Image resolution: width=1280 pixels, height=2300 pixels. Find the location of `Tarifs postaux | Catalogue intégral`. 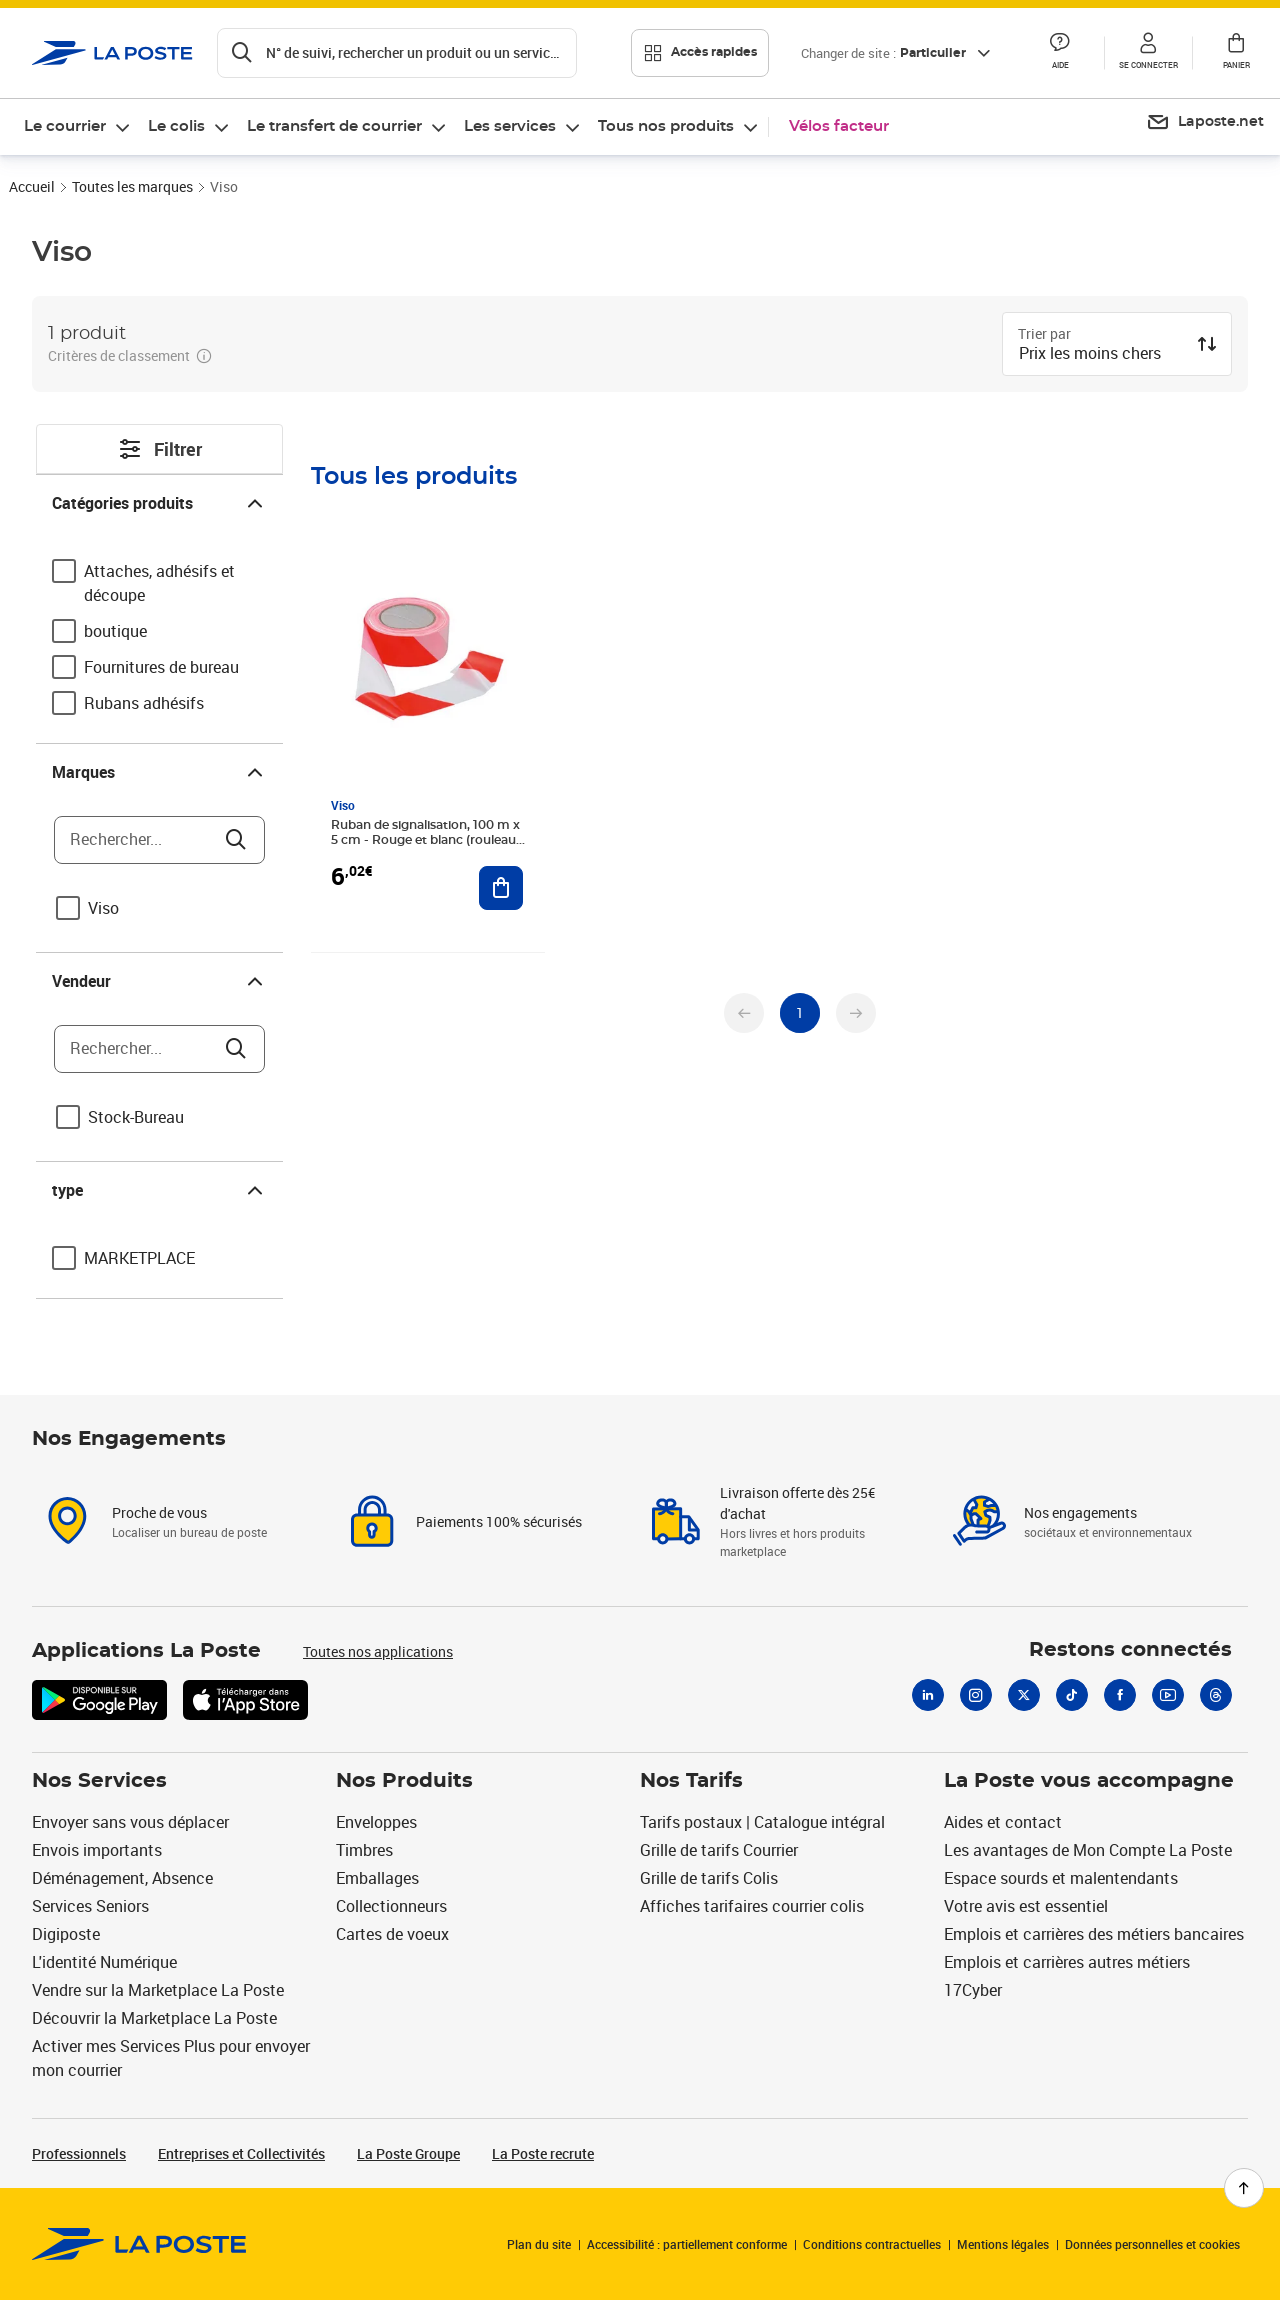

Tarifs postaux | Catalogue intégral is located at coordinates (762, 1822).